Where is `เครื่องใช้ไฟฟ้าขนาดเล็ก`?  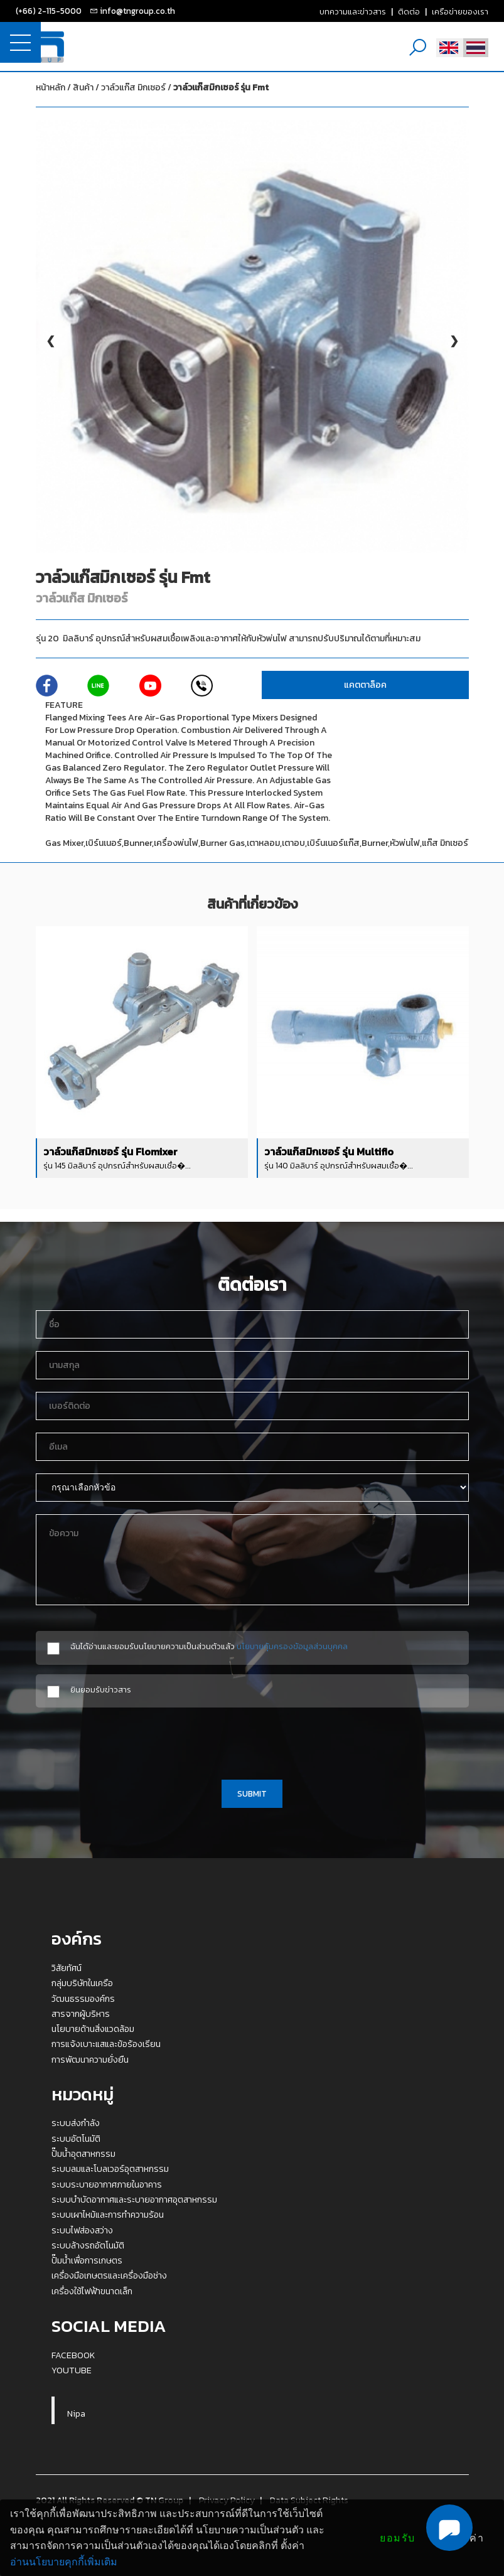 เครื่องใช้ไฟฟ้าขนาดเล็ก is located at coordinates (91, 2291).